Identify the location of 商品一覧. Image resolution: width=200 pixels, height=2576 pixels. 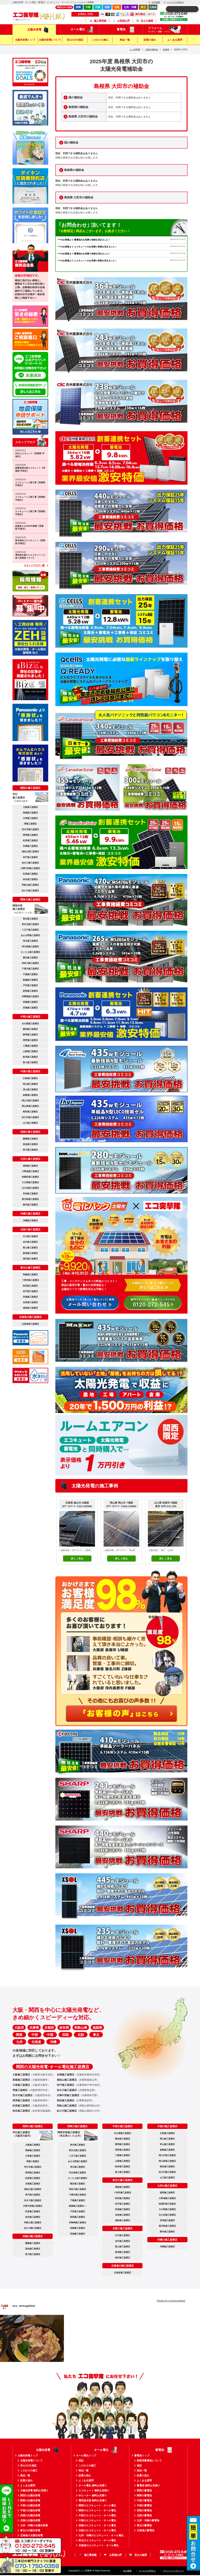
(125, 39).